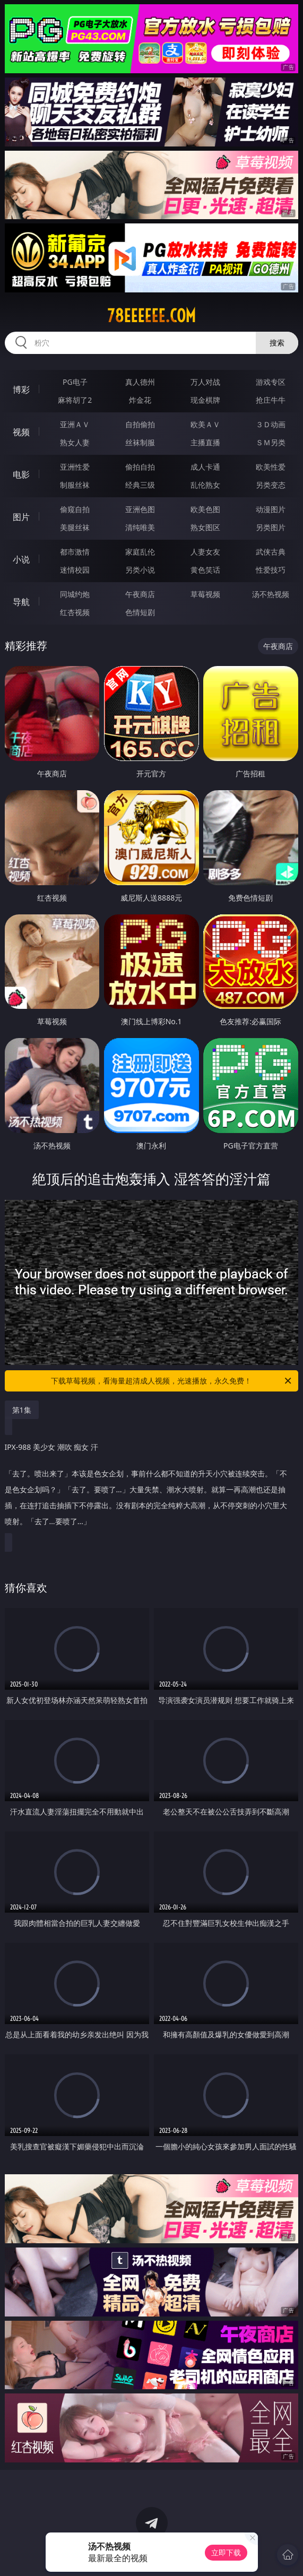 Image resolution: width=303 pixels, height=2576 pixels. I want to click on 性爱技巧, so click(270, 570).